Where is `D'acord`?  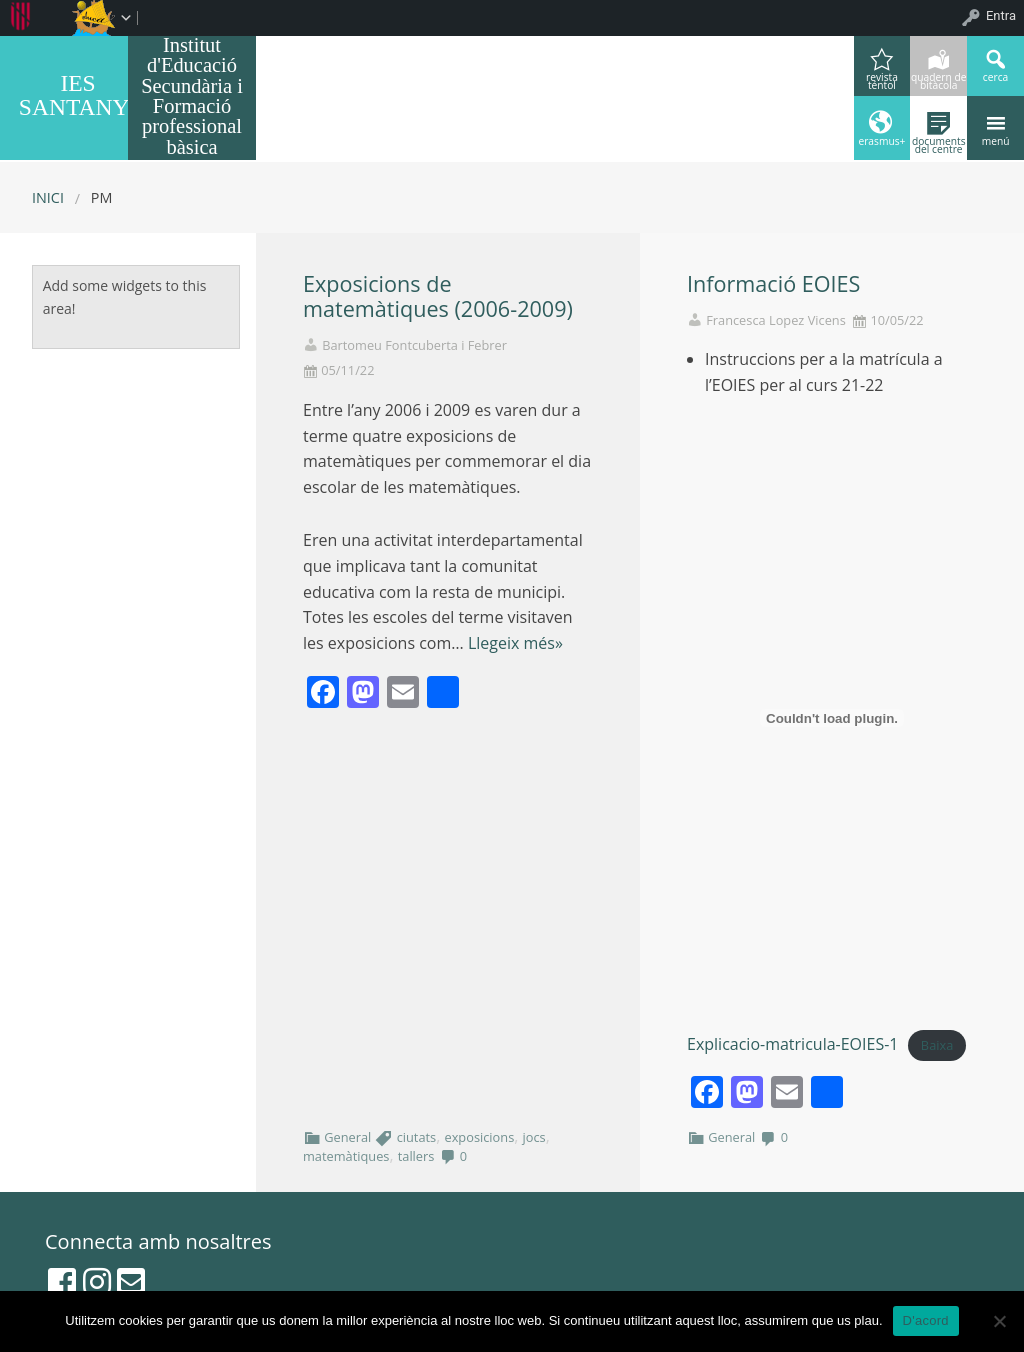 D'acord is located at coordinates (926, 1320).